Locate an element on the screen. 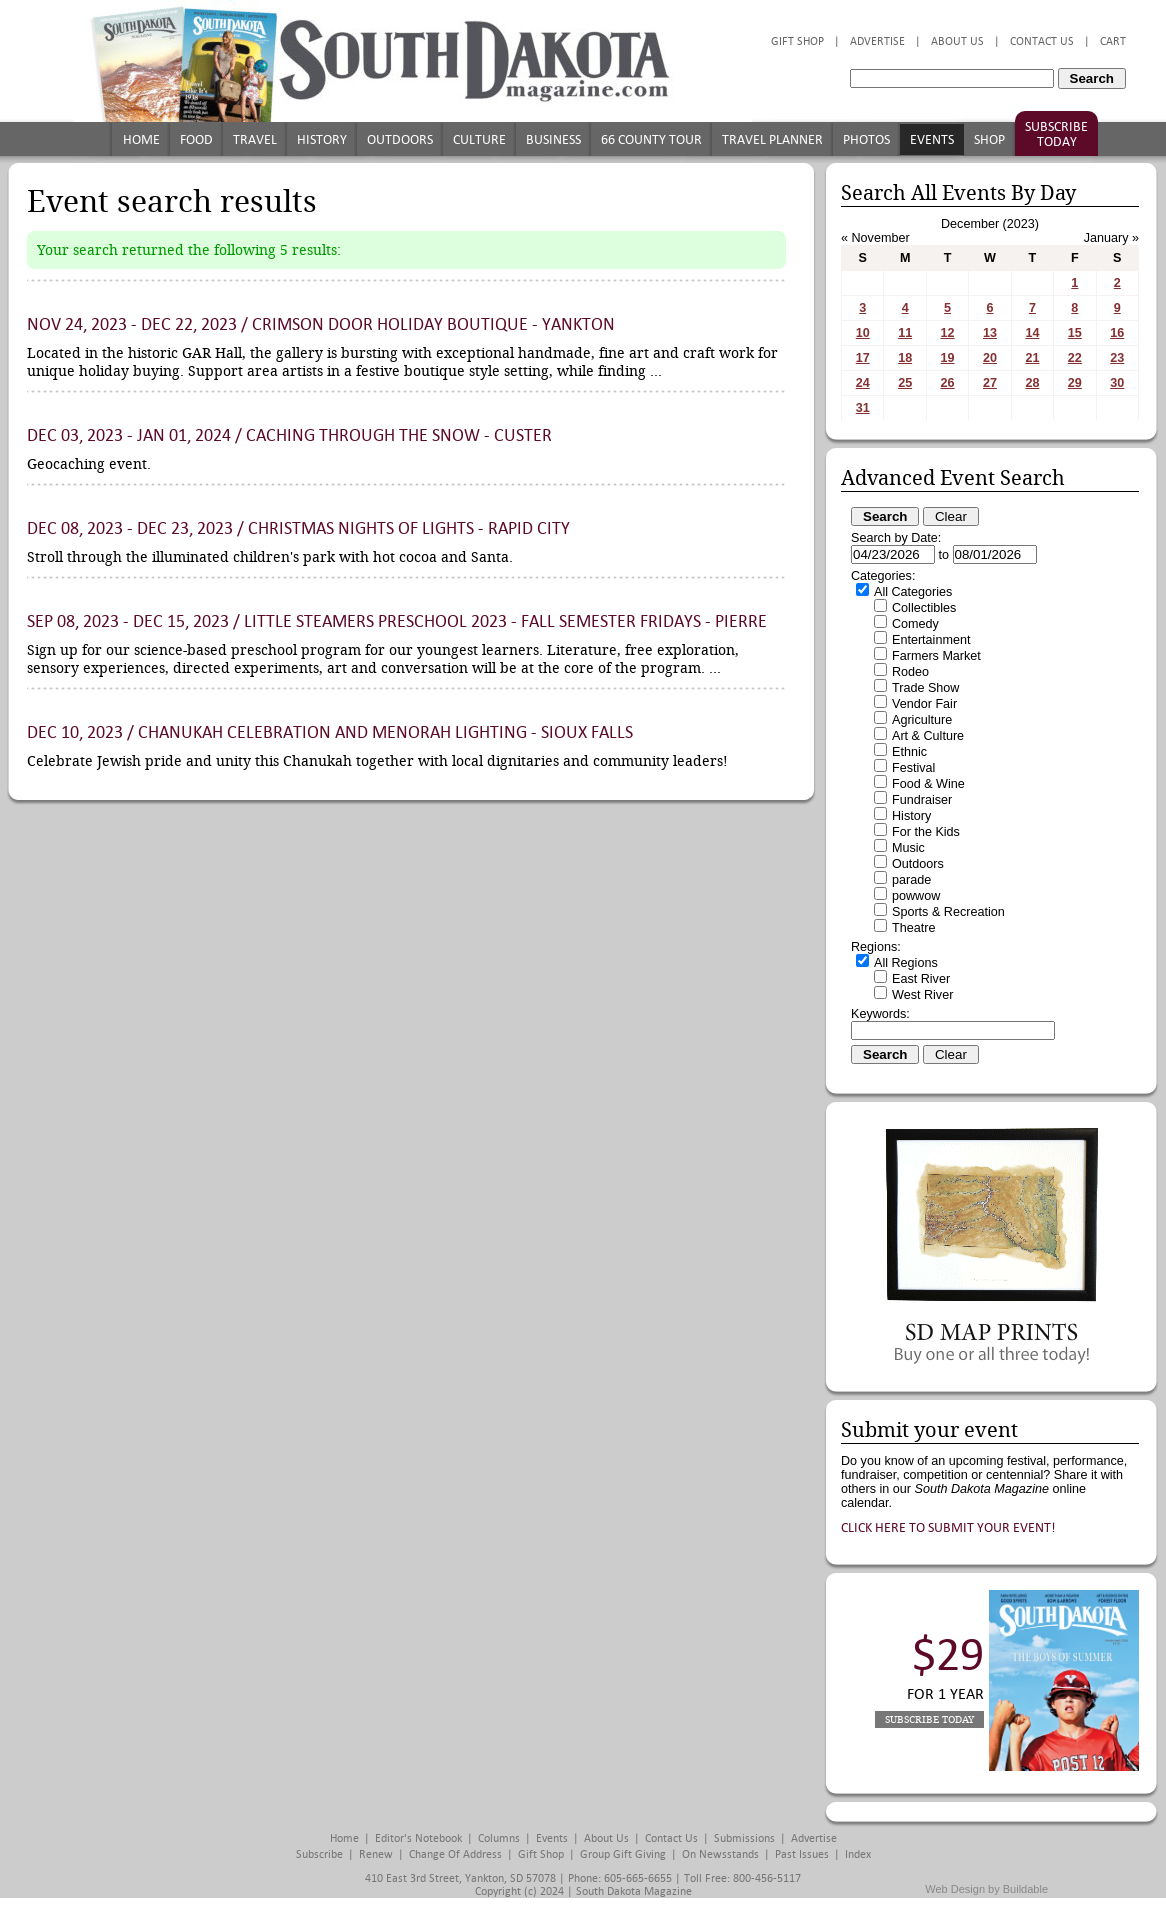  East River is located at coordinates (921, 979).